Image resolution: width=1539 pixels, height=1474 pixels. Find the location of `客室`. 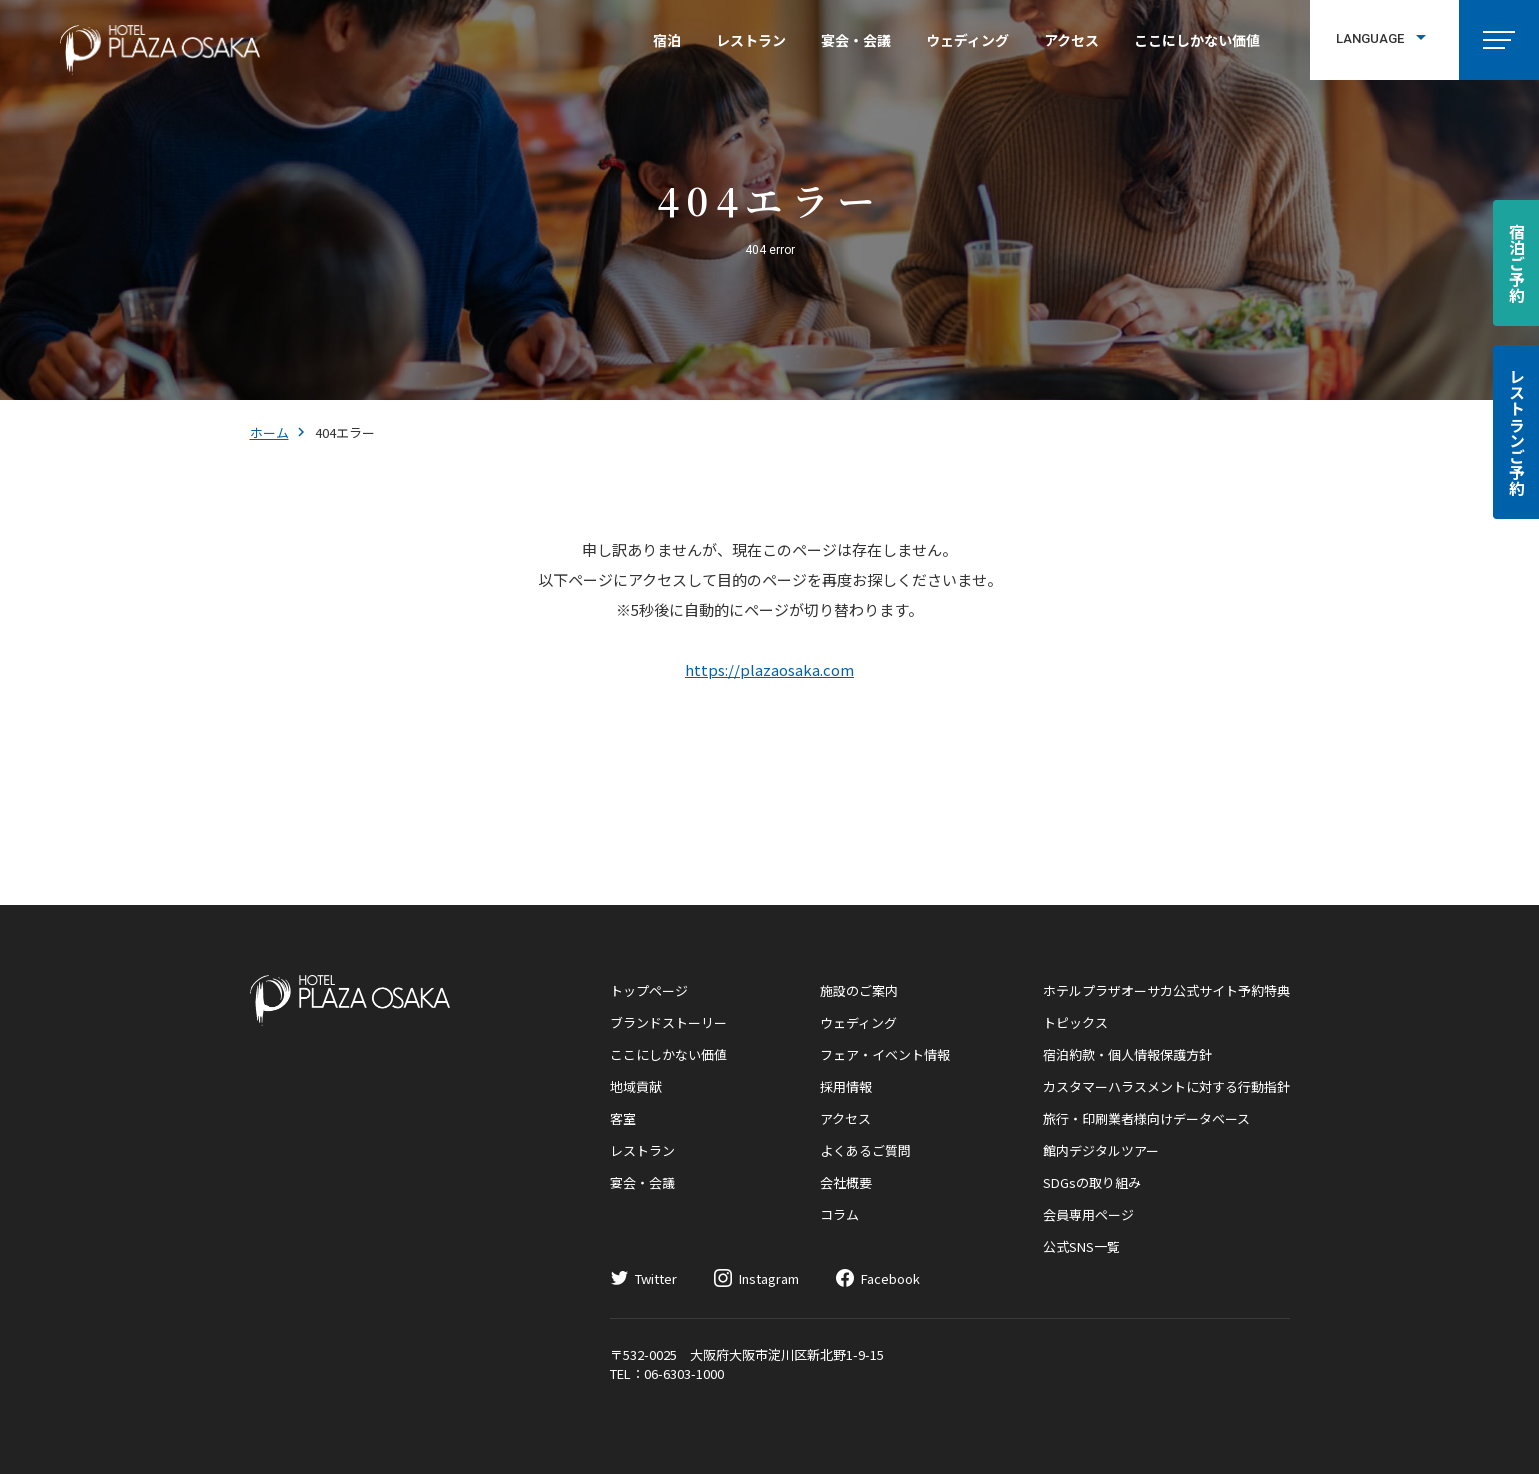

客室 is located at coordinates (623, 1118).